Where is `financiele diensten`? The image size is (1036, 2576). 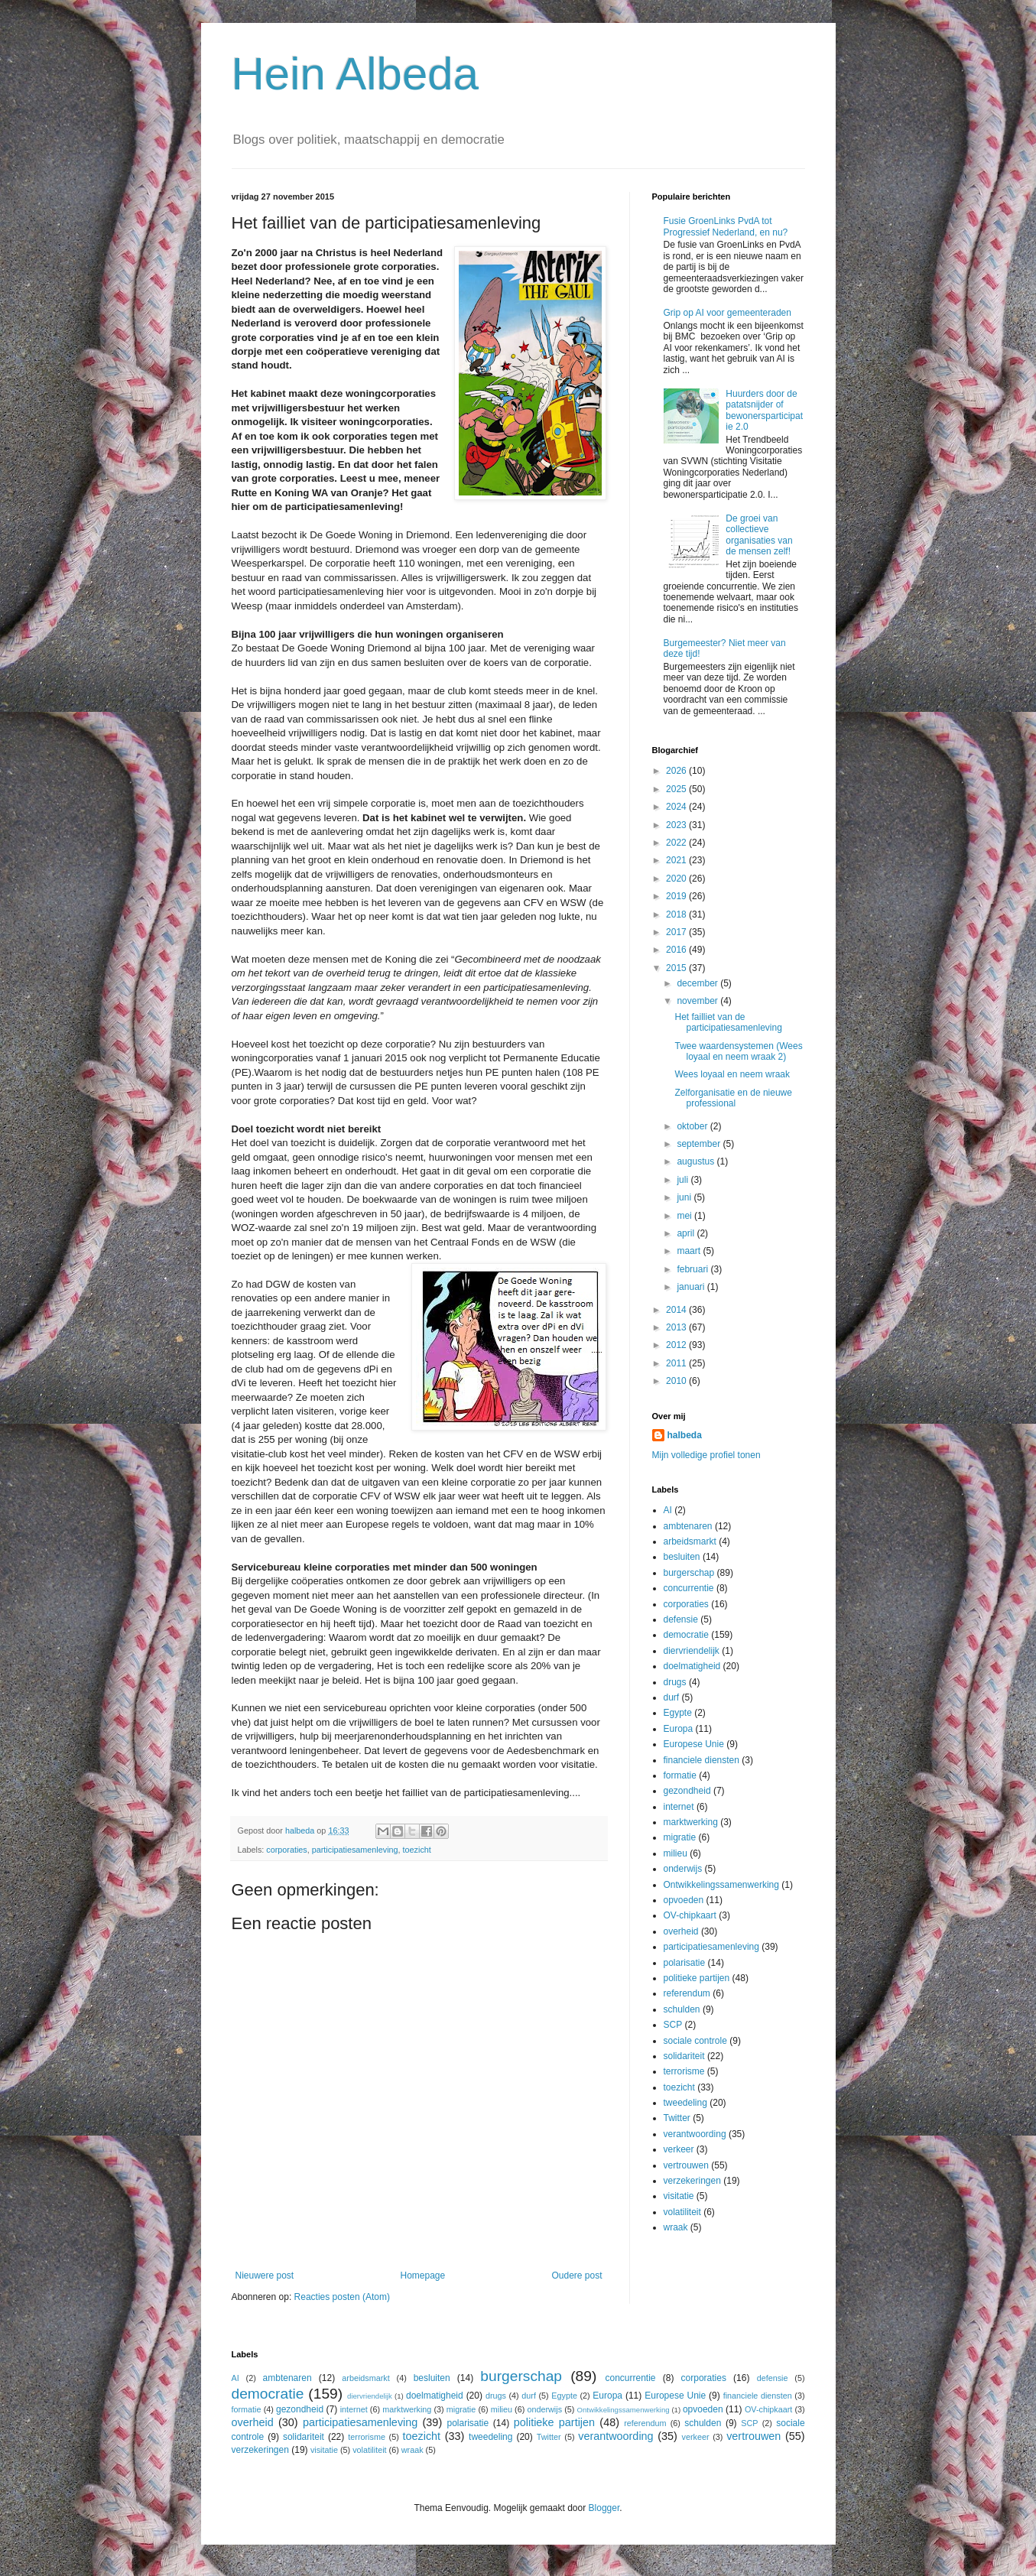 financiele diensten is located at coordinates (701, 1760).